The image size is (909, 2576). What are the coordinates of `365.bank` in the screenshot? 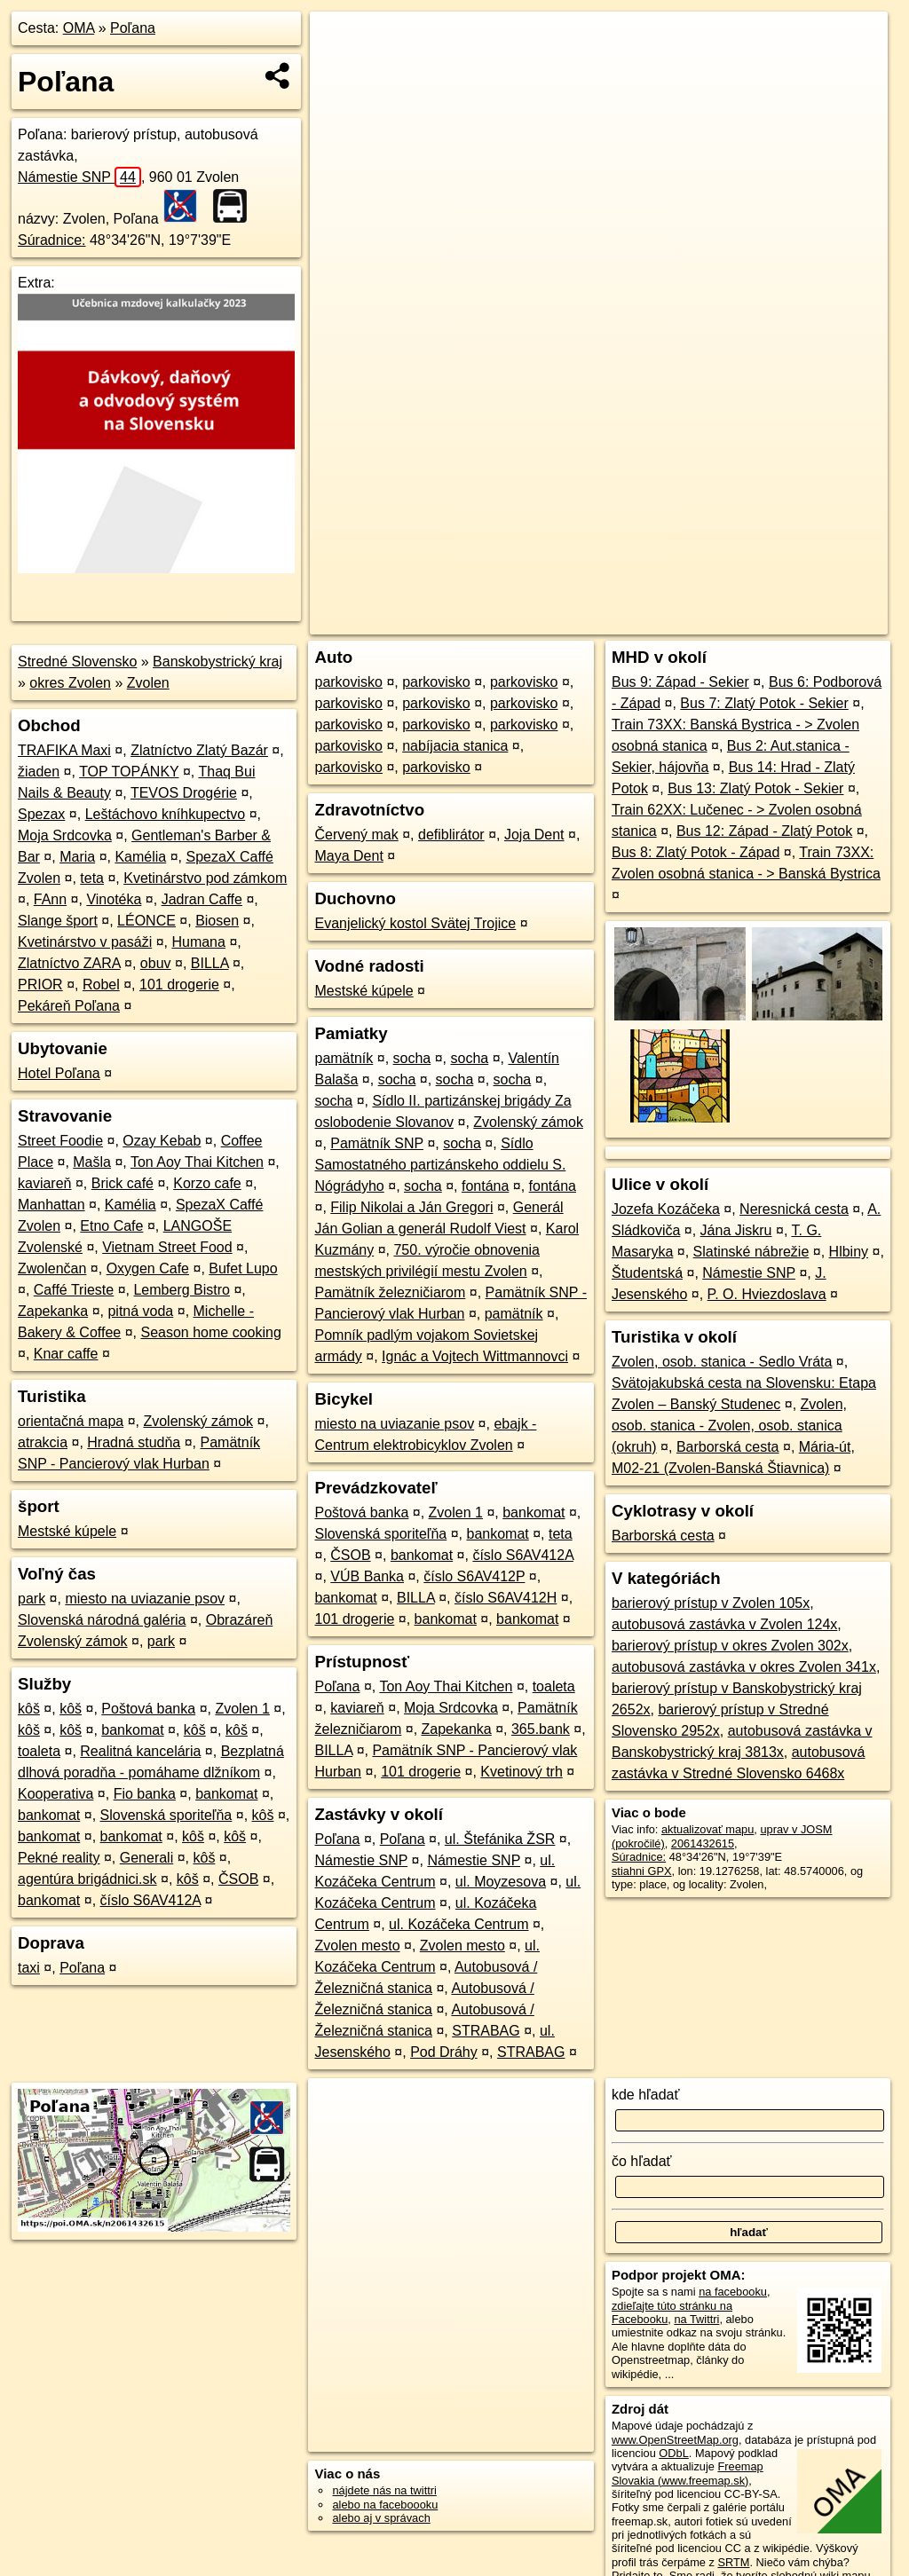 It's located at (540, 1729).